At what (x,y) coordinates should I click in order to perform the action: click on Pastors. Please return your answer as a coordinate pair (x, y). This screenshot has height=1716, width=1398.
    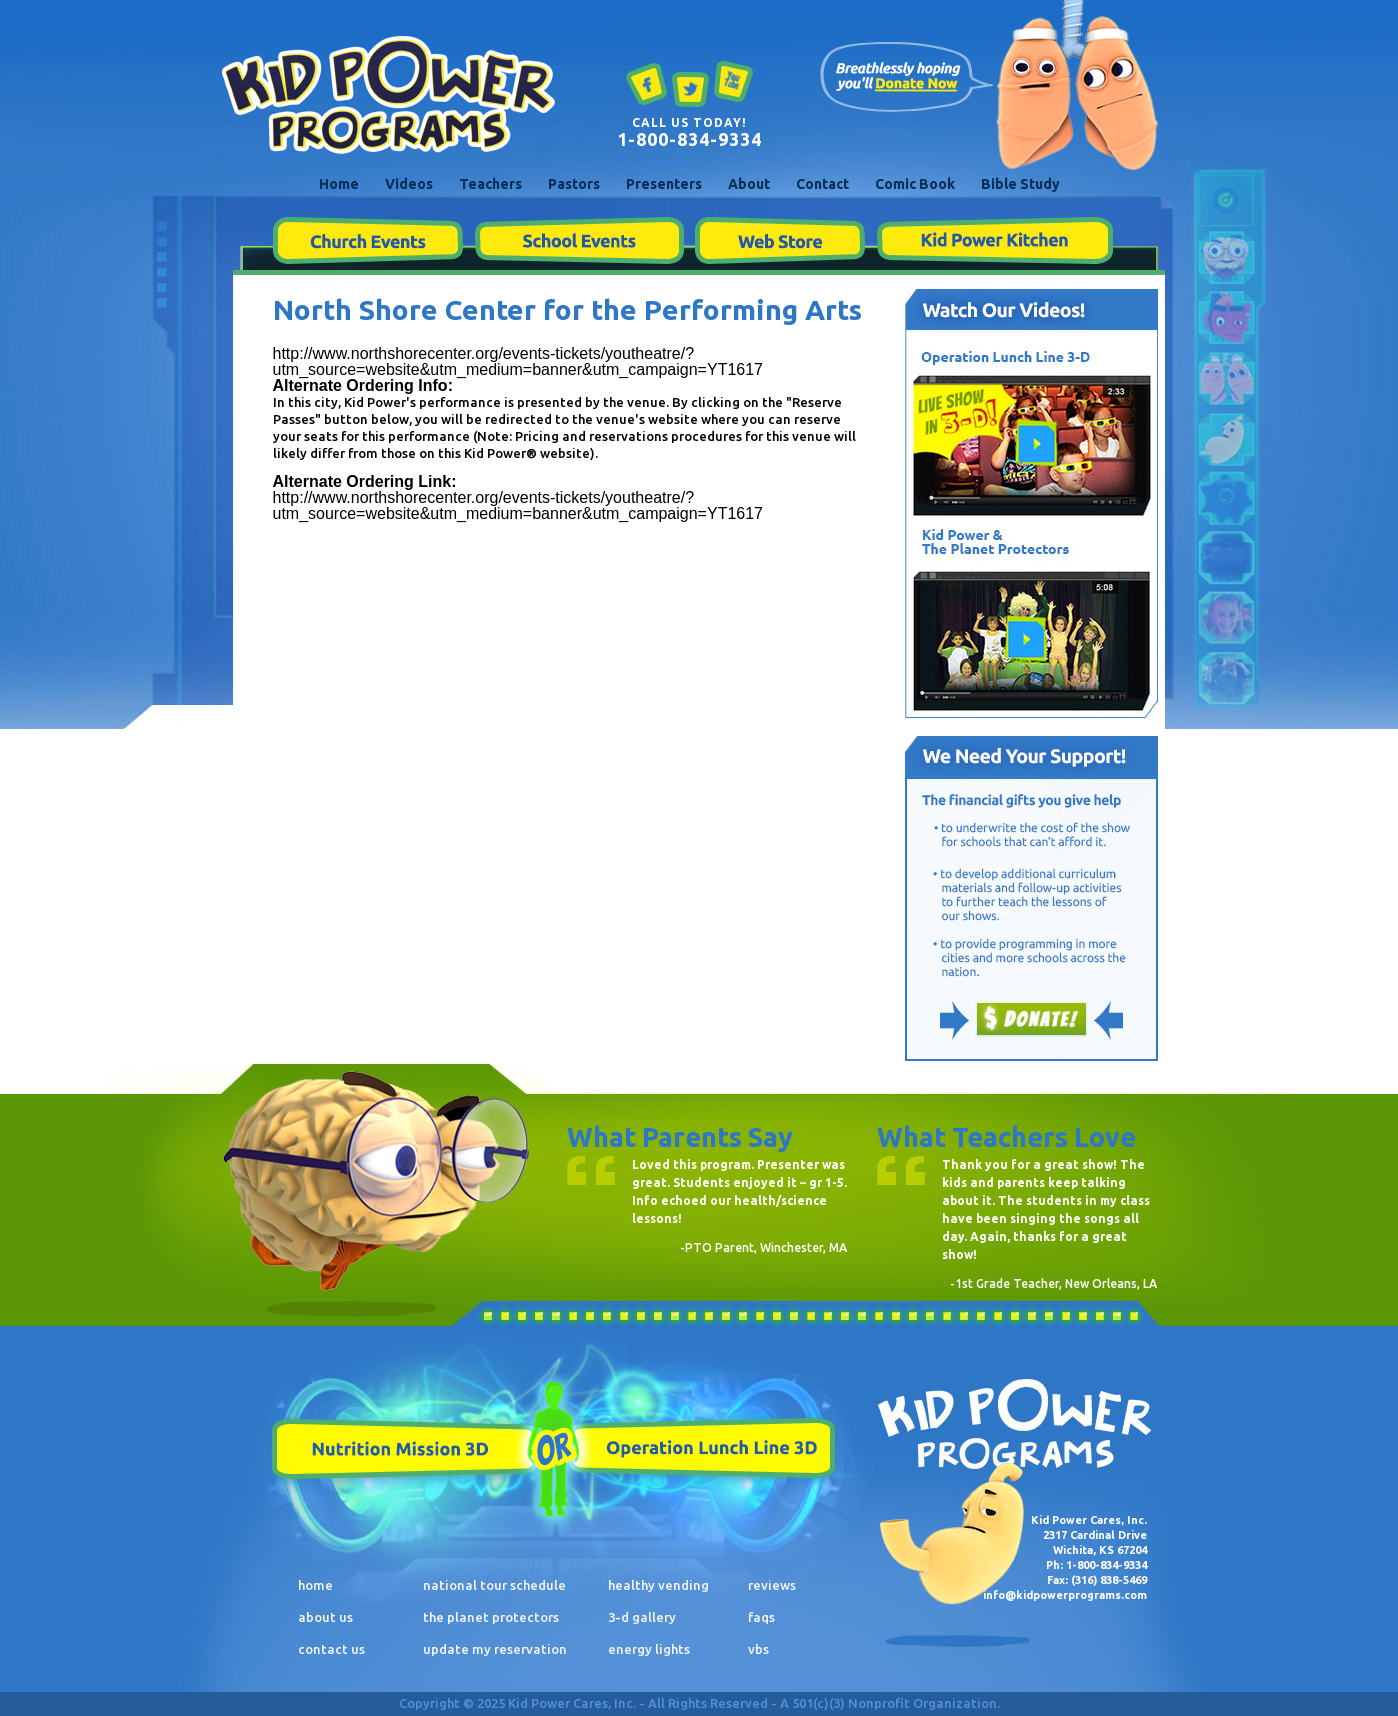
    Looking at the image, I should click on (574, 184).